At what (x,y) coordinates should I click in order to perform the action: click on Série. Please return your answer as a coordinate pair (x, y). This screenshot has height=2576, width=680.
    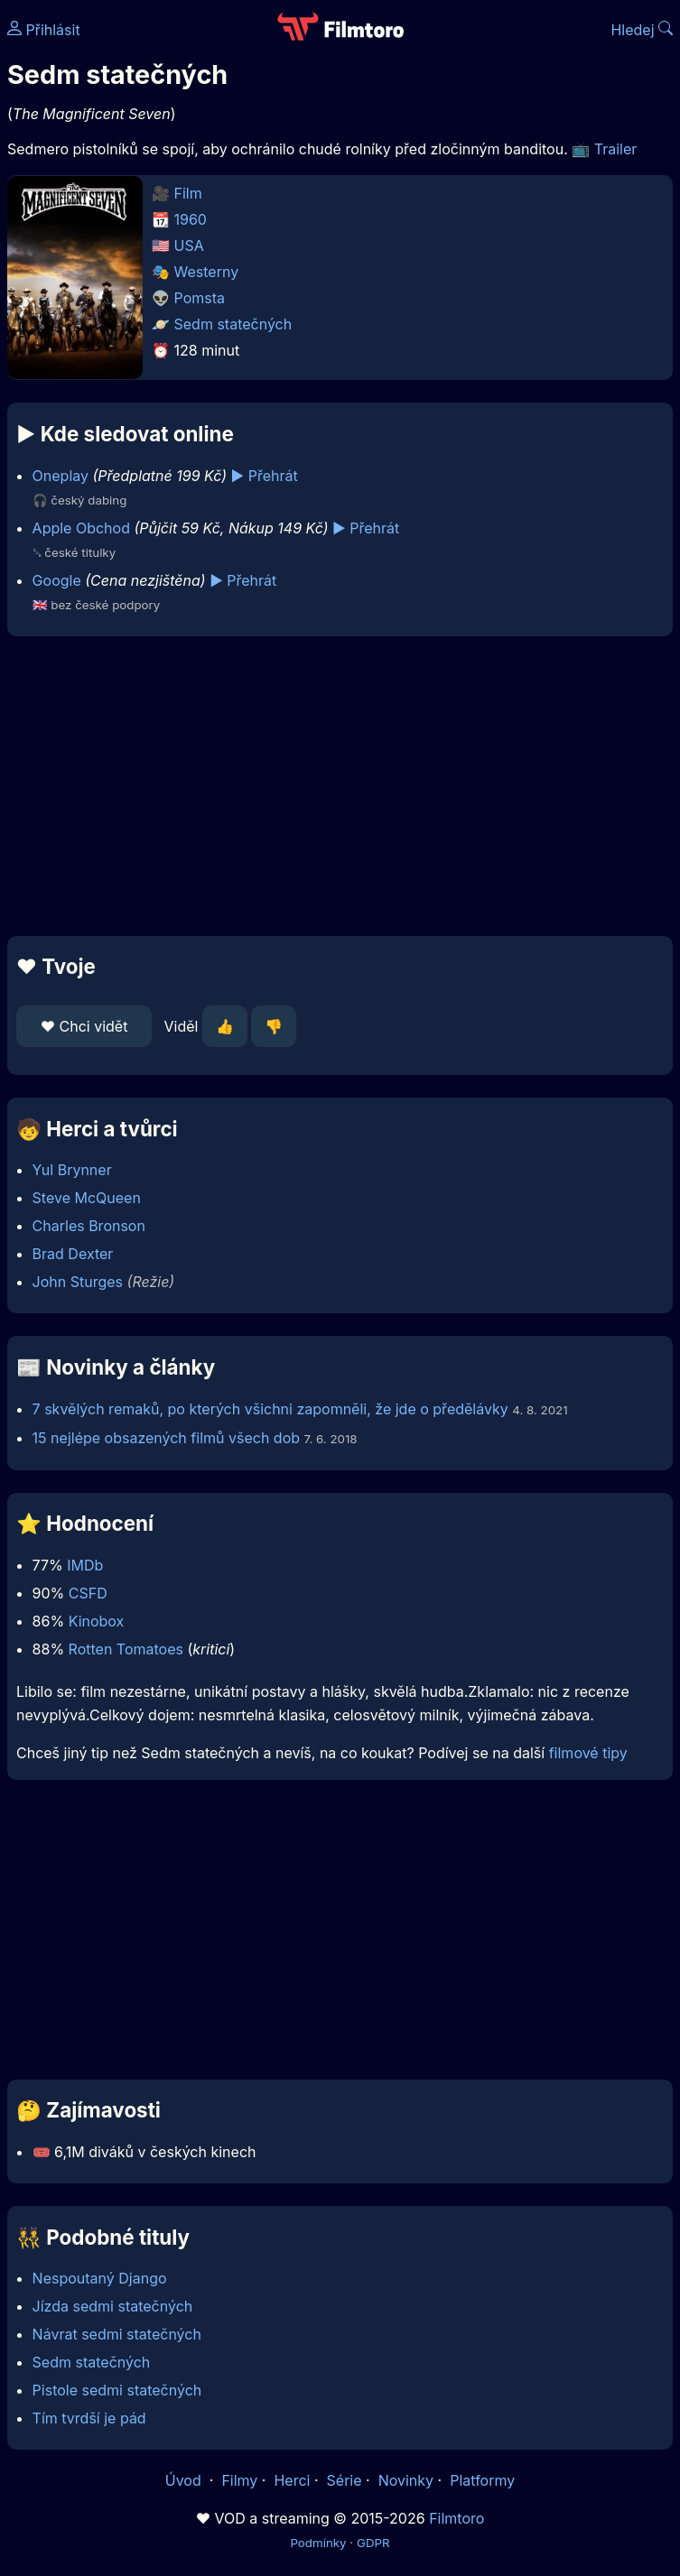
    Looking at the image, I should click on (344, 2480).